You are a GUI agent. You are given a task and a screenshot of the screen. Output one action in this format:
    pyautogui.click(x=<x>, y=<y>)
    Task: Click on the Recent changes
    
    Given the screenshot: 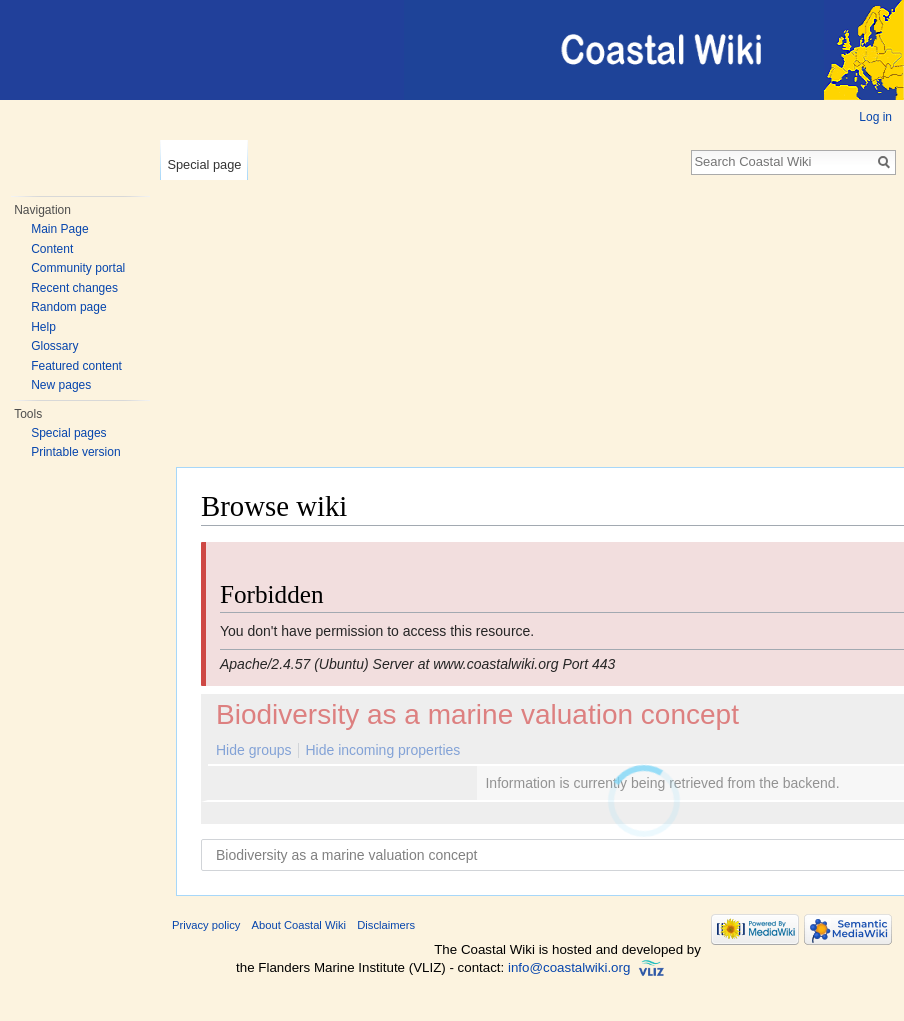 What is the action you would take?
    pyautogui.click(x=74, y=288)
    